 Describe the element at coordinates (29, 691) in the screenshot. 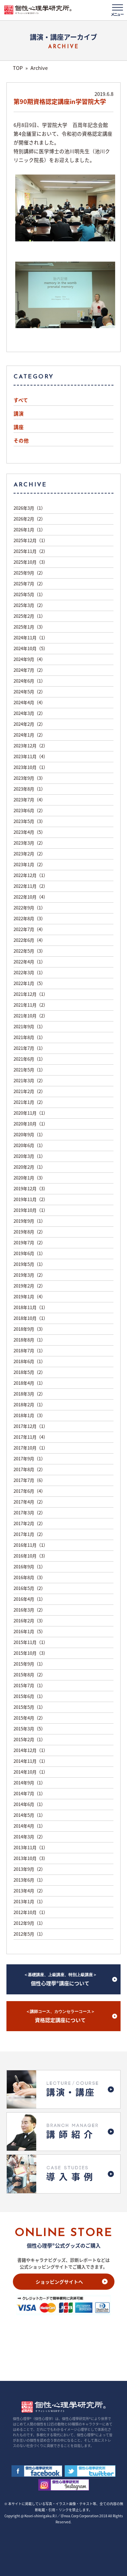

I see `2024年5月（2）` at that location.